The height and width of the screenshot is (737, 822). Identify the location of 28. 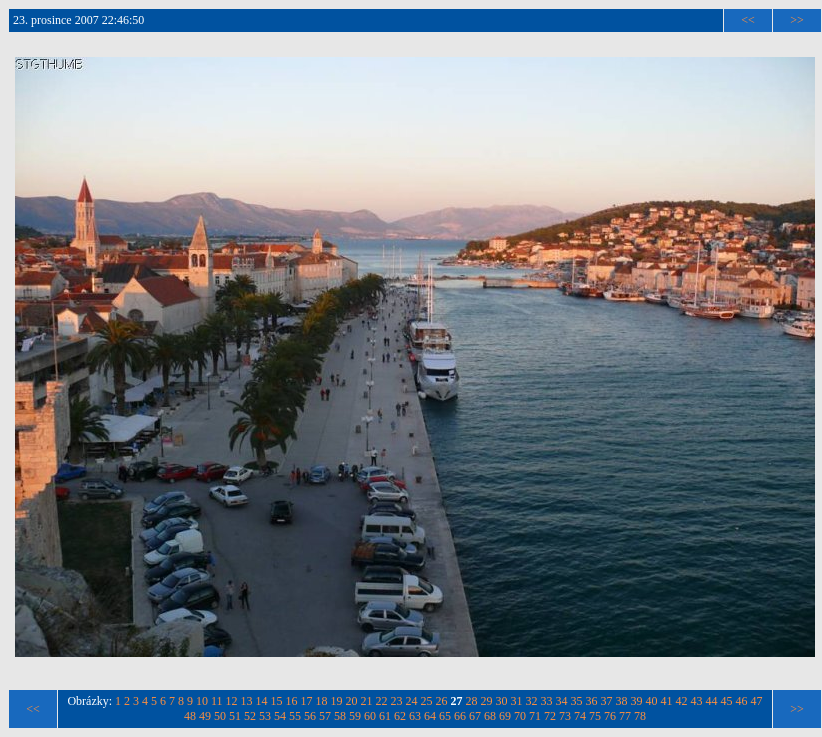
(472, 701).